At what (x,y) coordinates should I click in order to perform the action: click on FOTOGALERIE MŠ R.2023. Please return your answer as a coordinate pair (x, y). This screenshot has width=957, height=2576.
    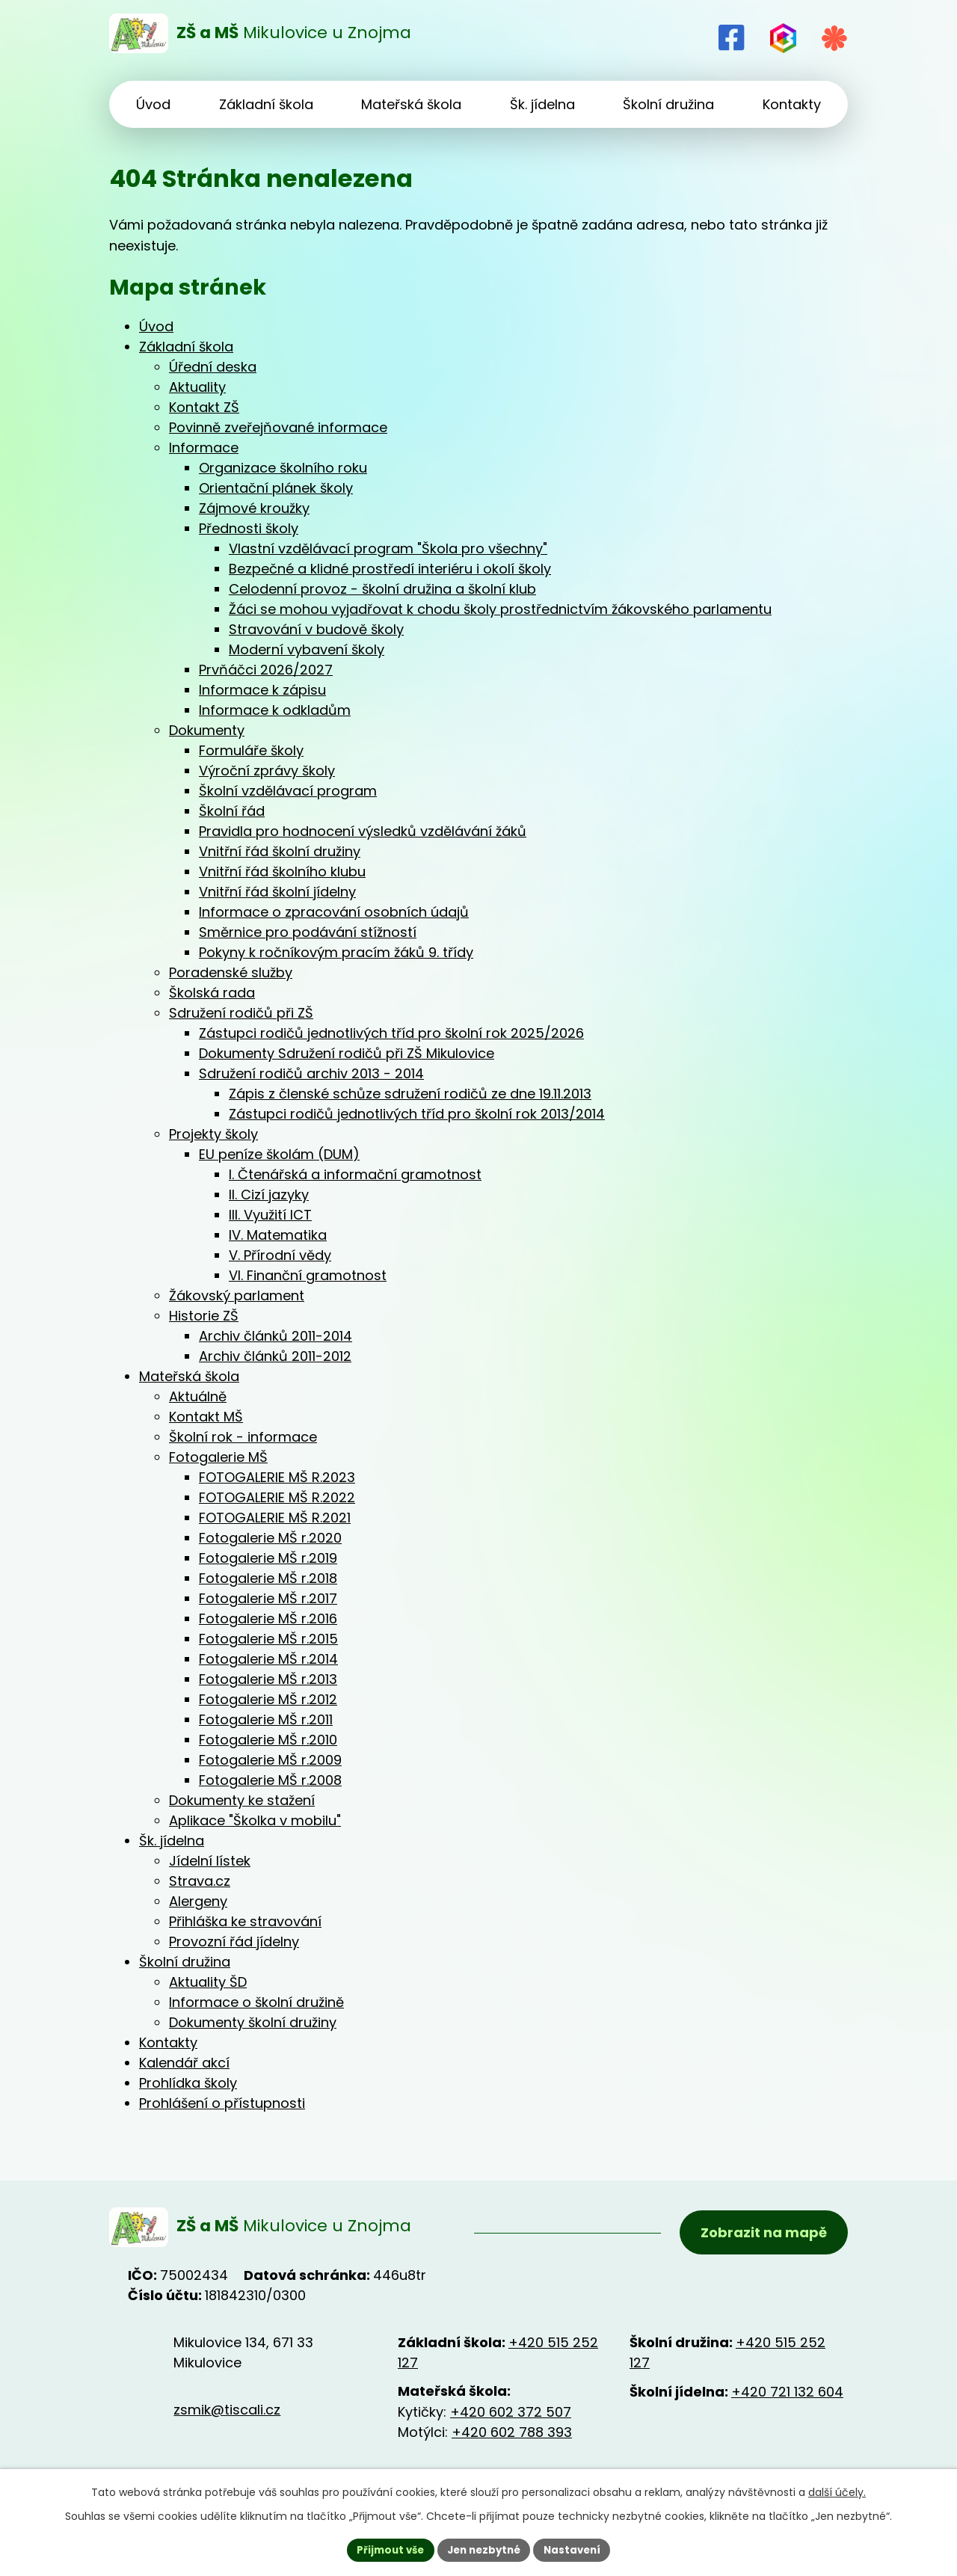
    Looking at the image, I should click on (277, 1477).